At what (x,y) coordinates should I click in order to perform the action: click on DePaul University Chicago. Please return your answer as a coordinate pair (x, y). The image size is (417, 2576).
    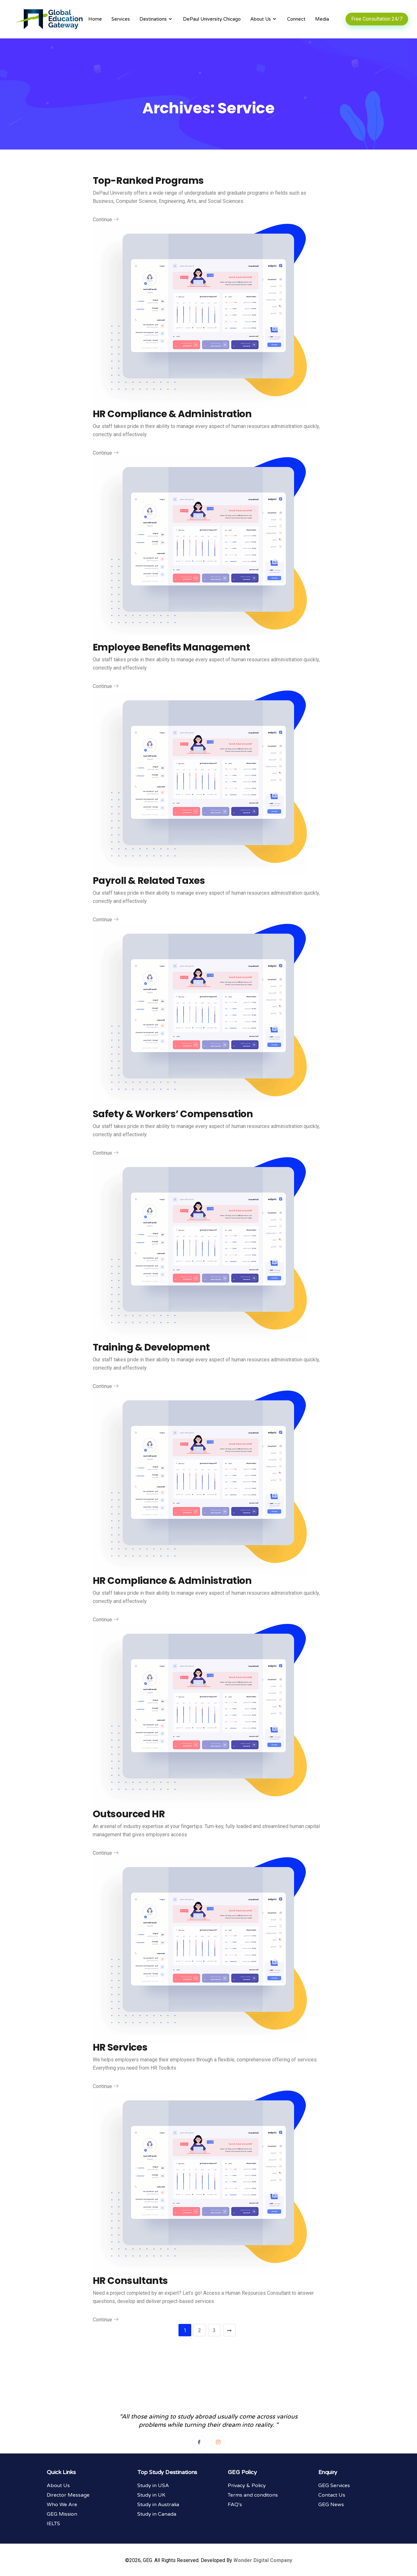
    Looking at the image, I should click on (212, 19).